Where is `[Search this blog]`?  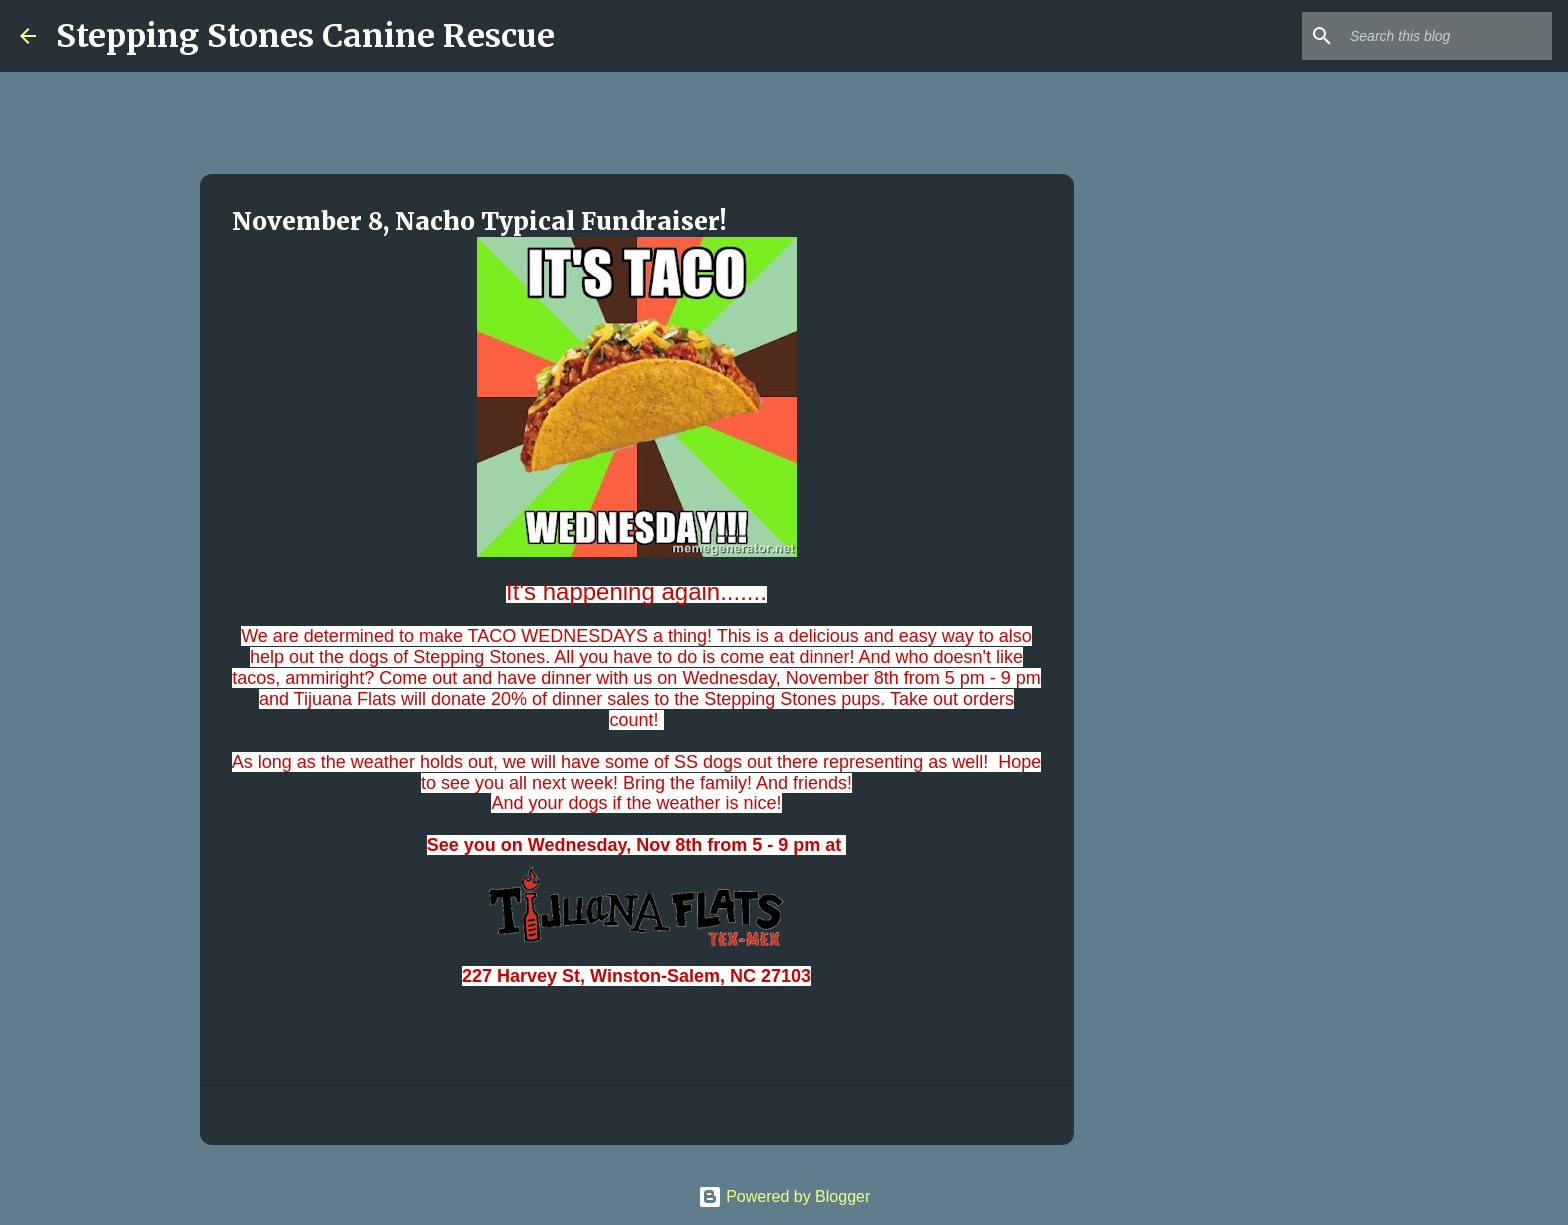
[Search this blog] is located at coordinates (1447, 36).